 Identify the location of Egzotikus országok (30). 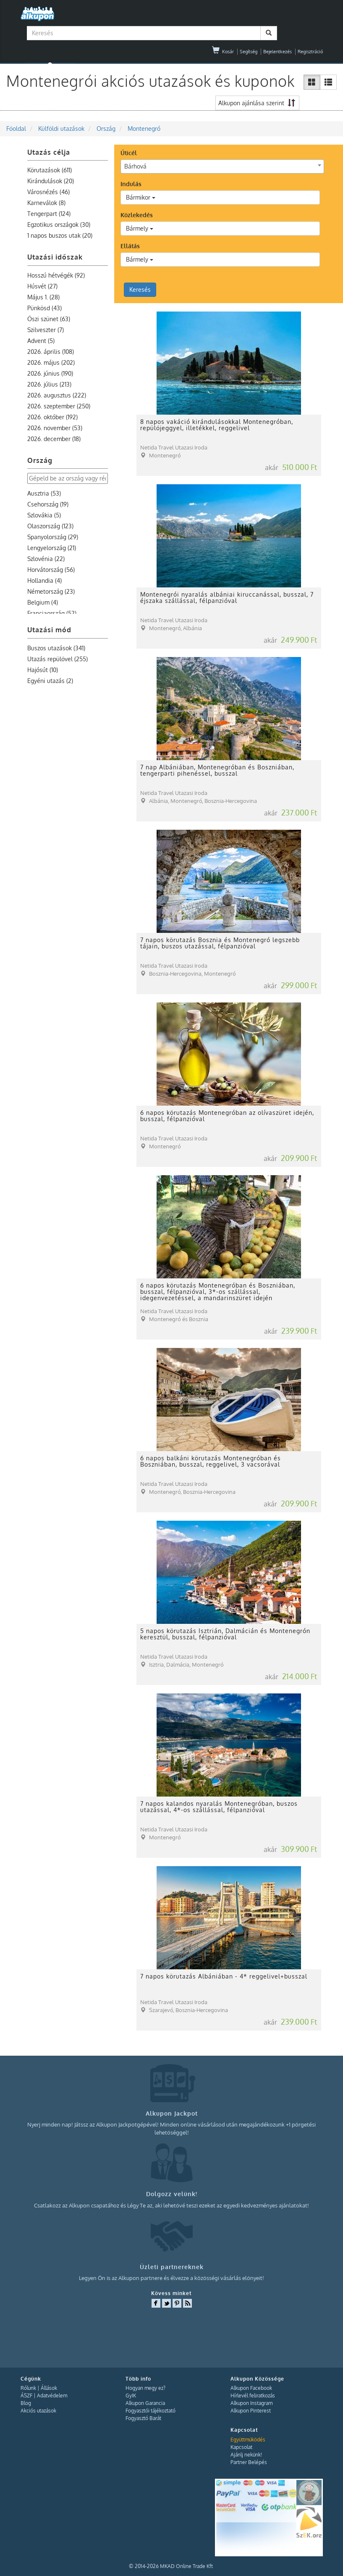
(58, 224).